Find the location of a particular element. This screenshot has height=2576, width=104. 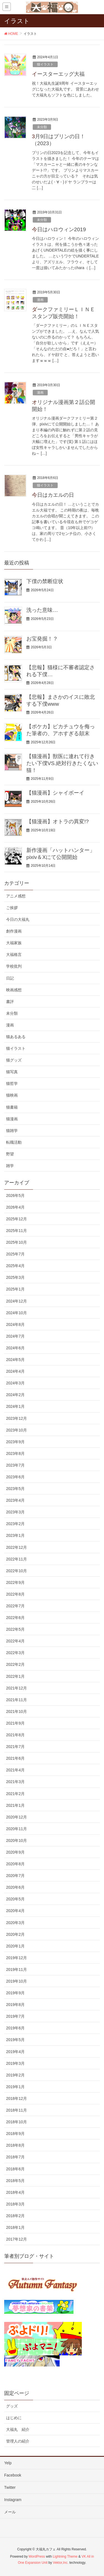

2022年7月 is located at coordinates (15, 1606).